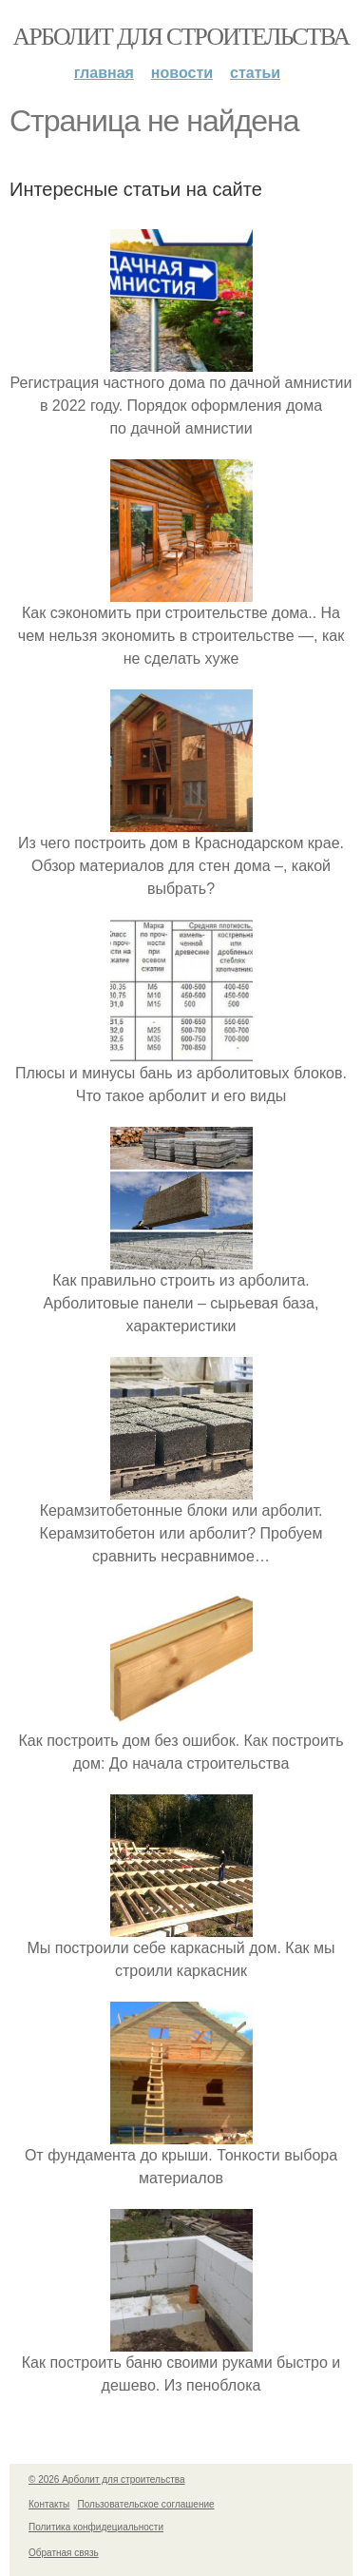 This screenshot has width=362, height=2576. What do you see at coordinates (255, 73) in the screenshot?
I see `Статьи` at bounding box center [255, 73].